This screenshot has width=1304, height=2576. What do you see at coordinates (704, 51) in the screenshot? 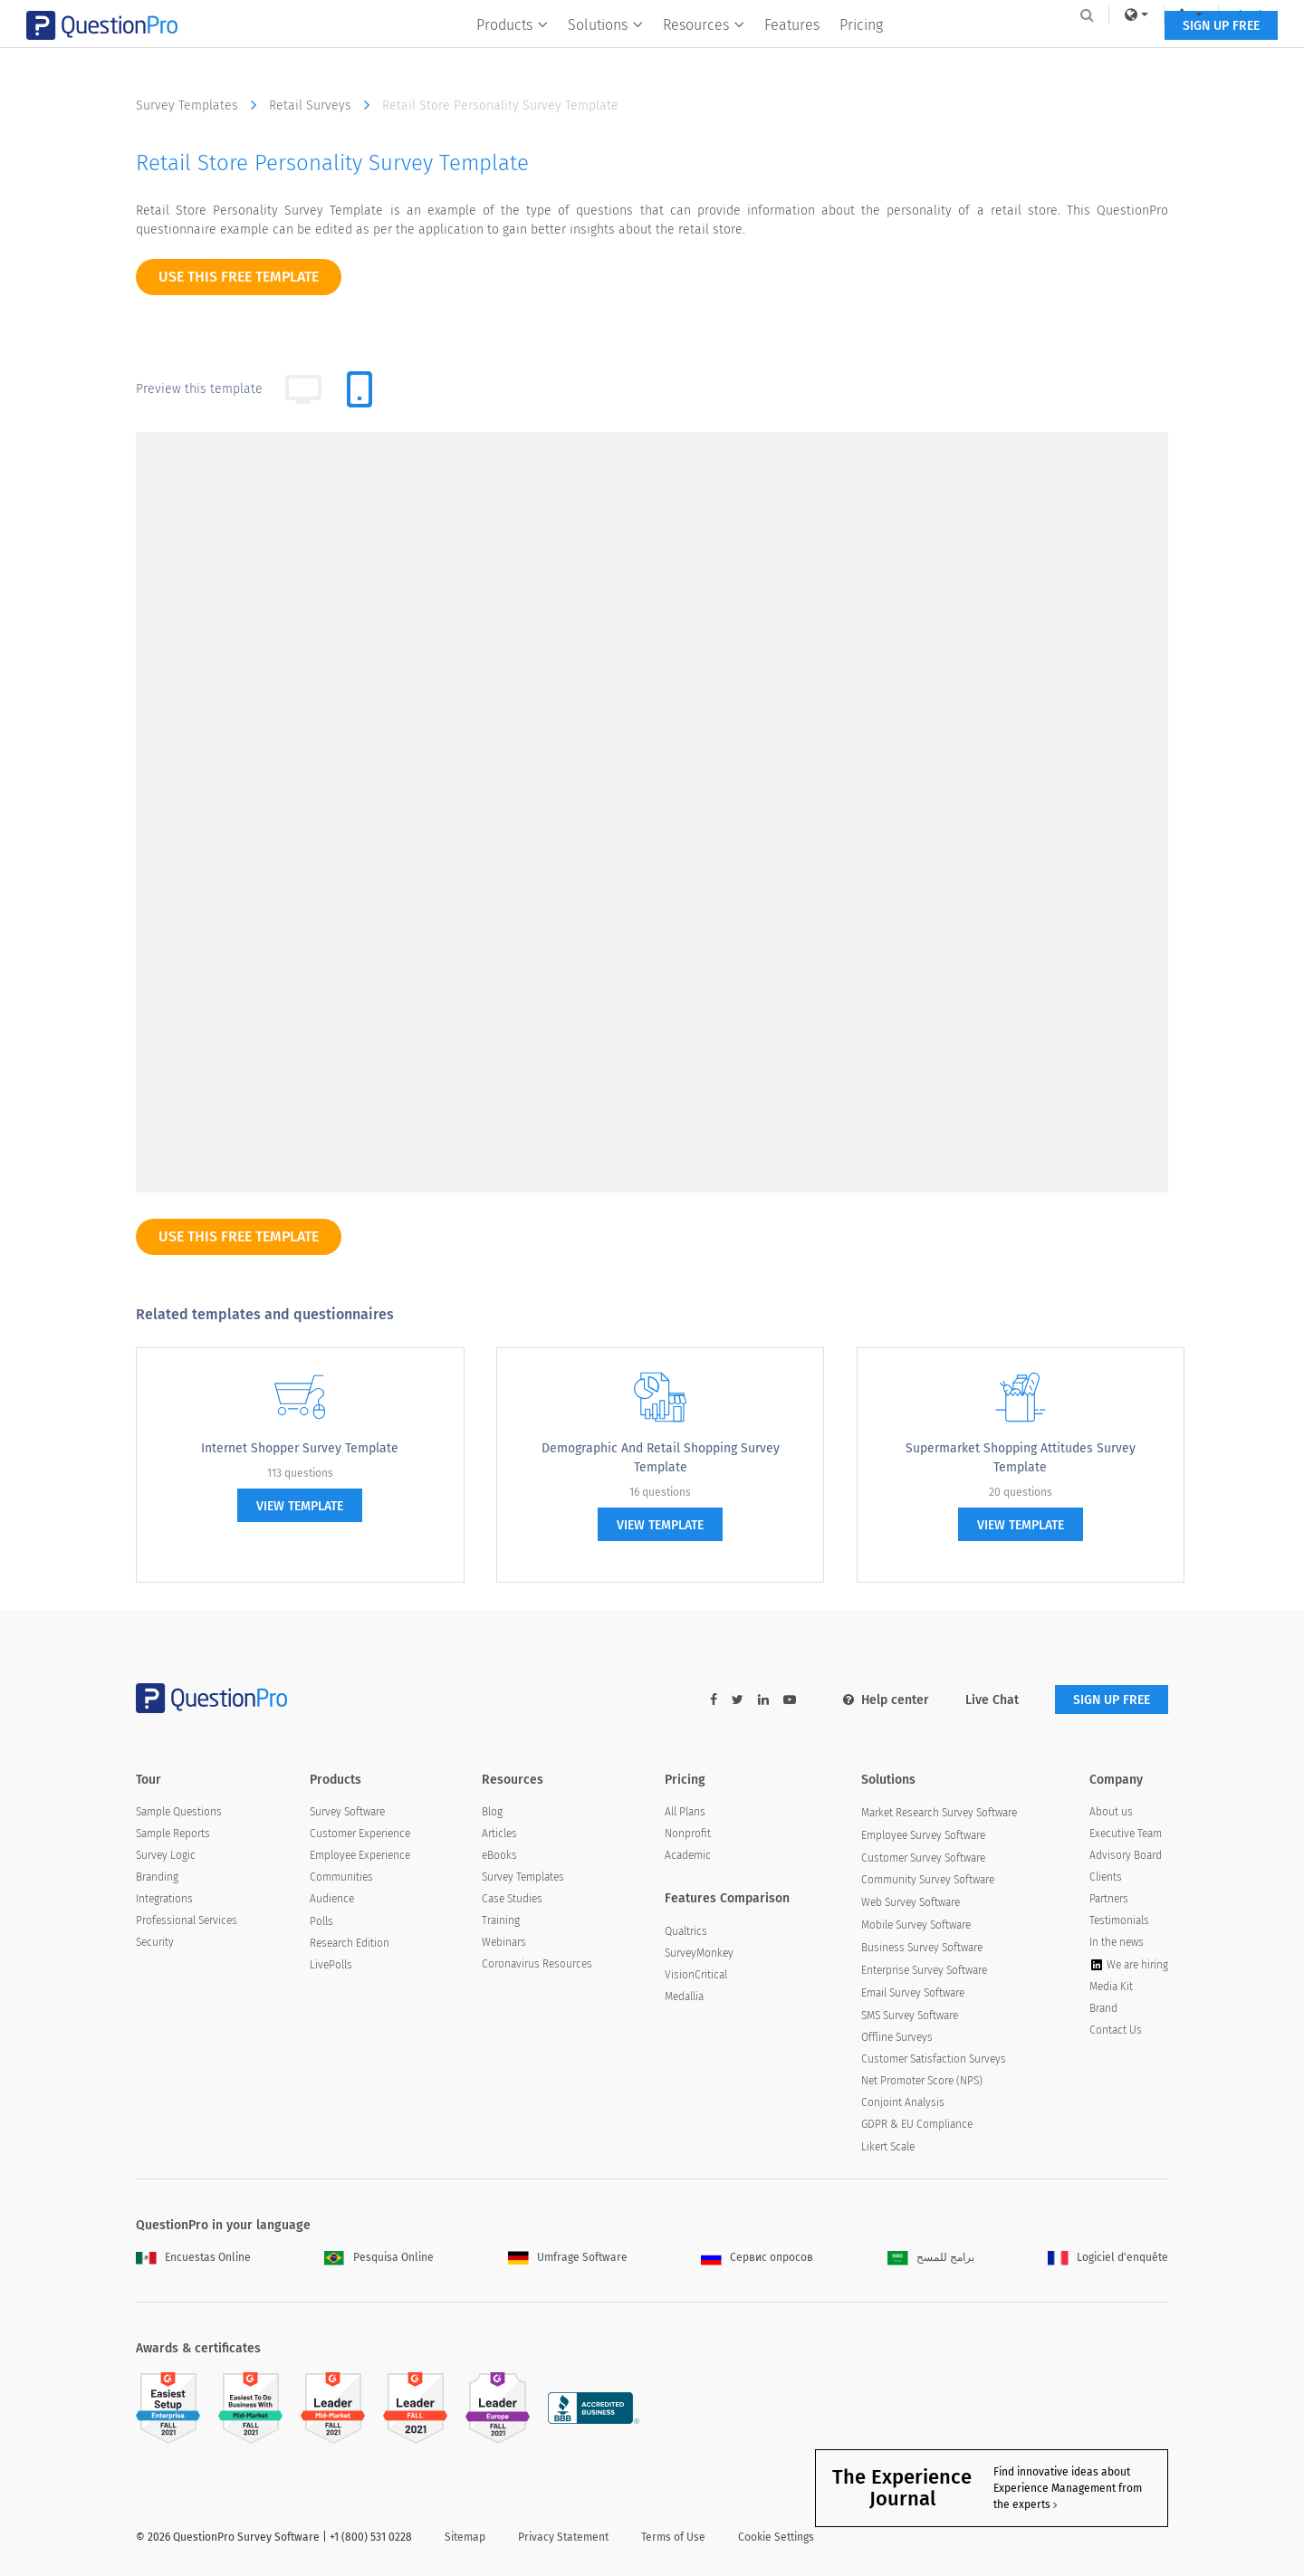
I see `Resources [button]` at bounding box center [704, 51].